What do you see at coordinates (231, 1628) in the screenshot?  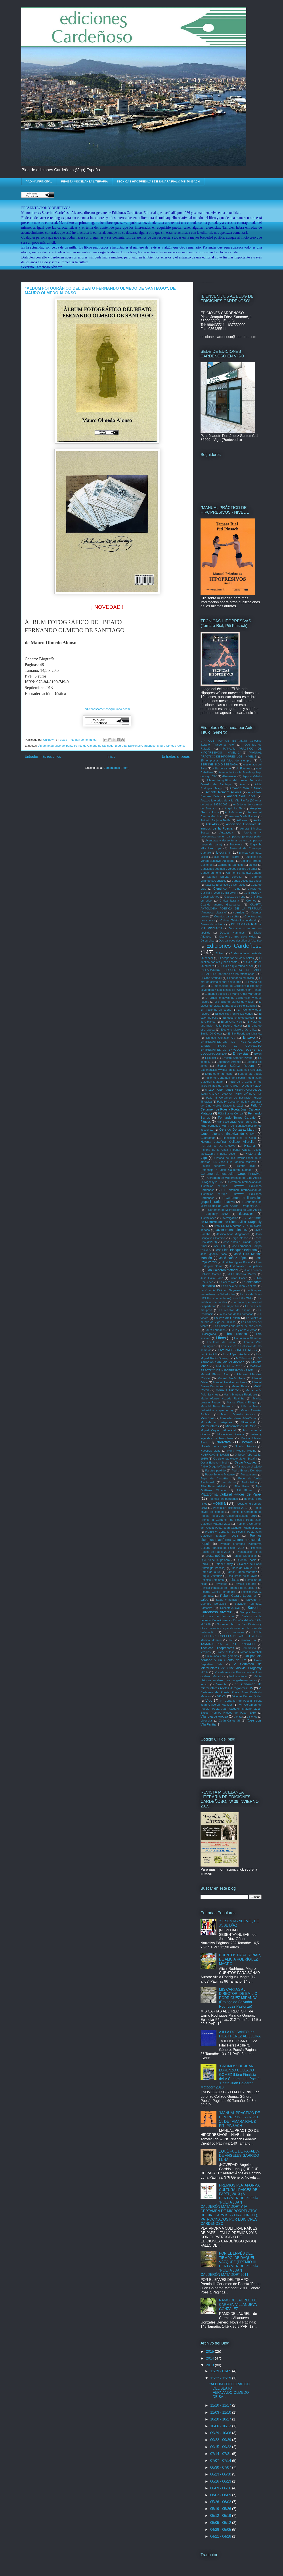 I see `Sobre el libro de San Cipriano y otras creencias supersticiosas en la obra de Valle-Inclán` at bounding box center [231, 1628].